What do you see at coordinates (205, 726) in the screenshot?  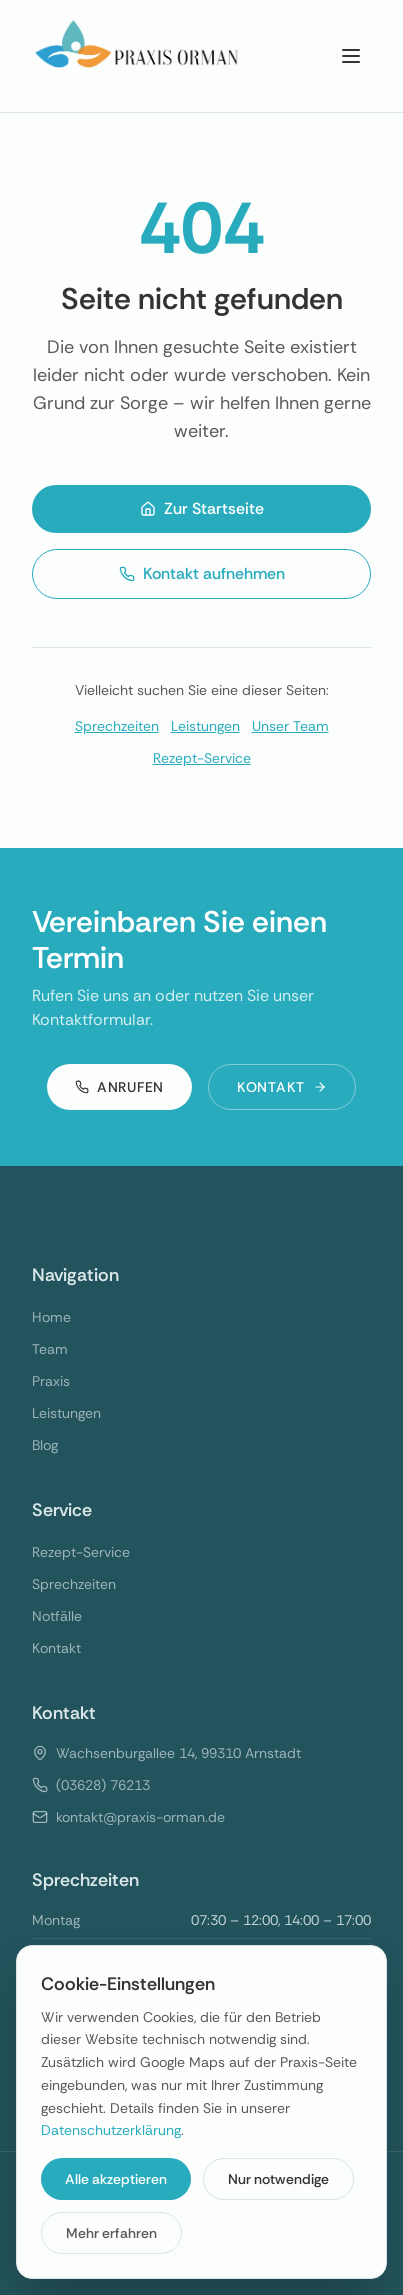 I see `Leistungen` at bounding box center [205, 726].